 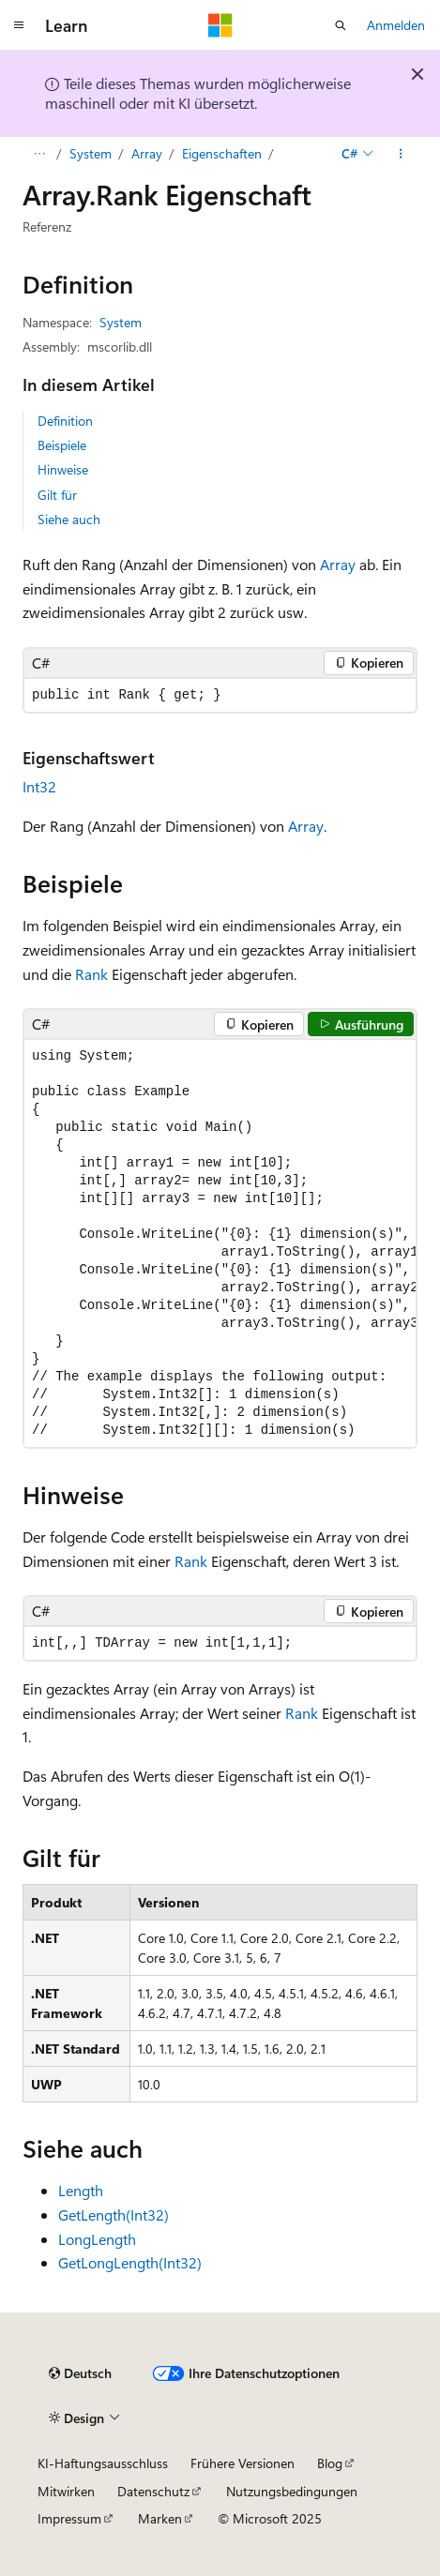 What do you see at coordinates (220, 1243) in the screenshot?
I see `[group]` at bounding box center [220, 1243].